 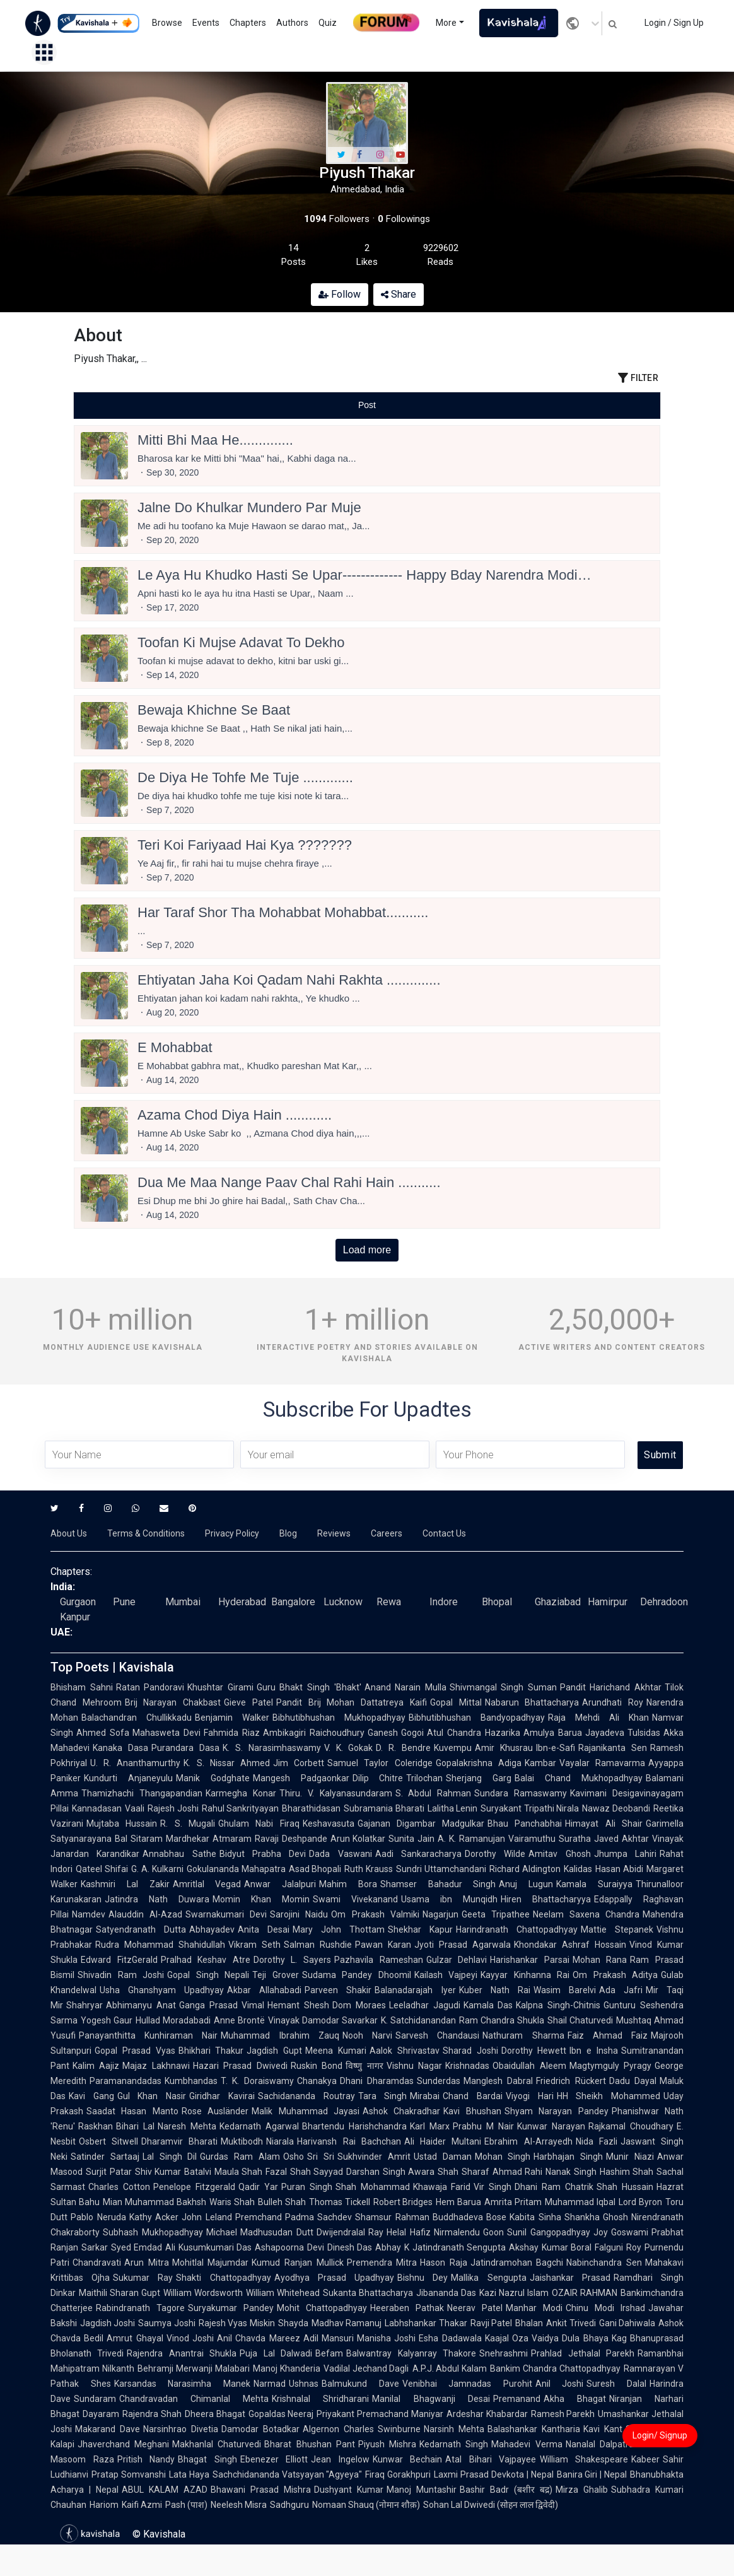 What do you see at coordinates (155, 2066) in the screenshot?
I see `Majaz Lakhnawi` at bounding box center [155, 2066].